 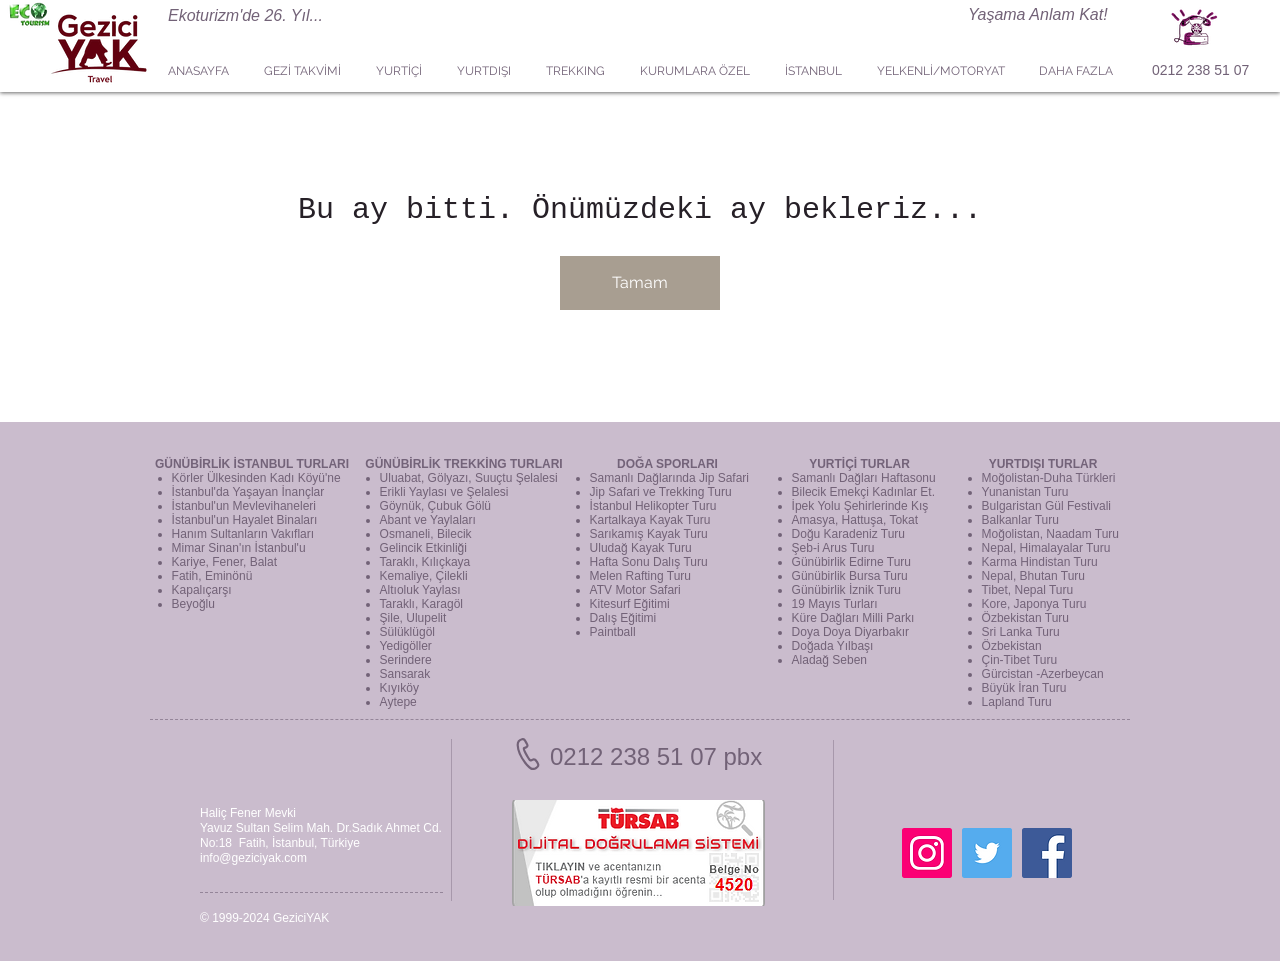 What do you see at coordinates (649, 562) in the screenshot?
I see `Hafta Sonu Dalış Turu` at bounding box center [649, 562].